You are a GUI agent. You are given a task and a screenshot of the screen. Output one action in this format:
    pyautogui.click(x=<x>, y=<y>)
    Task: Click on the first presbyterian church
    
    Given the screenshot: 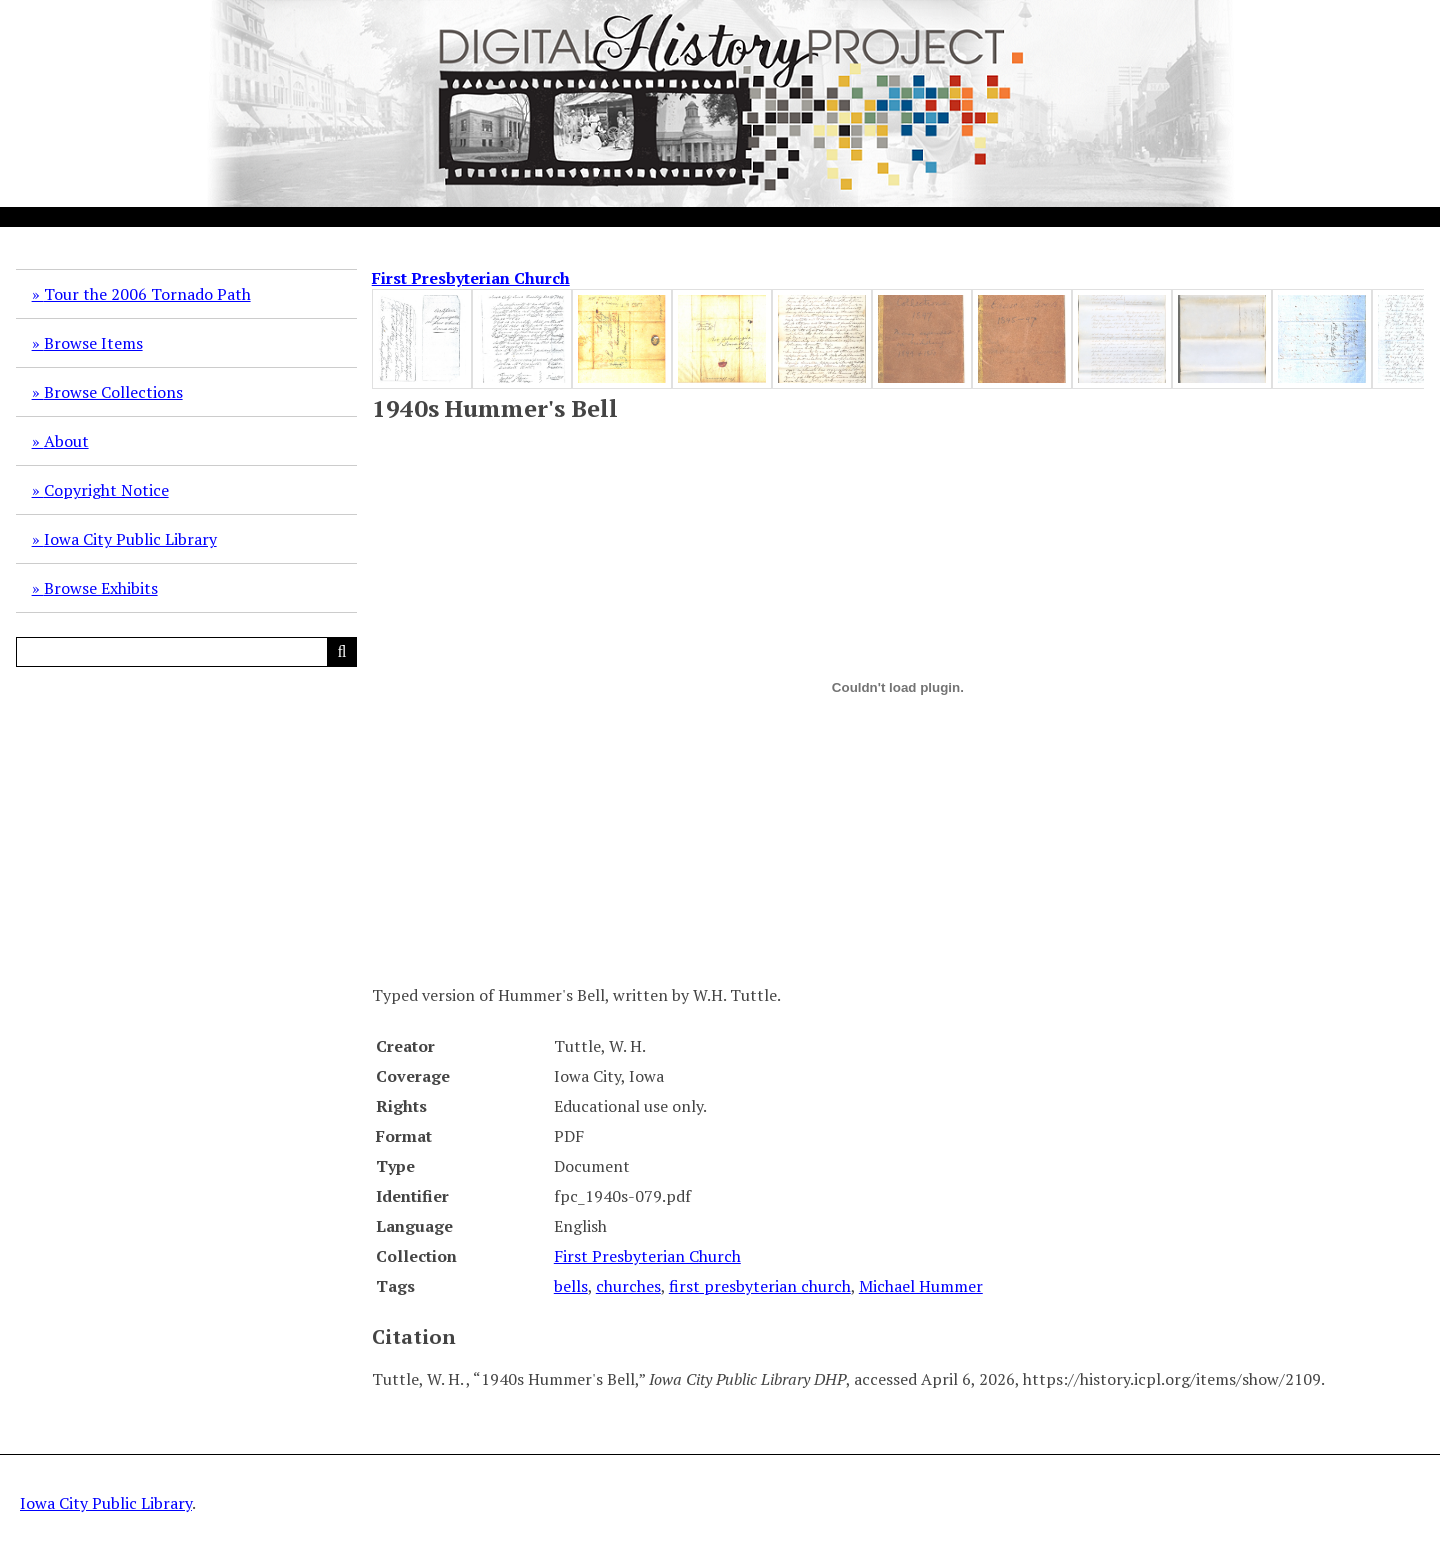 What is the action you would take?
    pyautogui.click(x=760, y=1286)
    